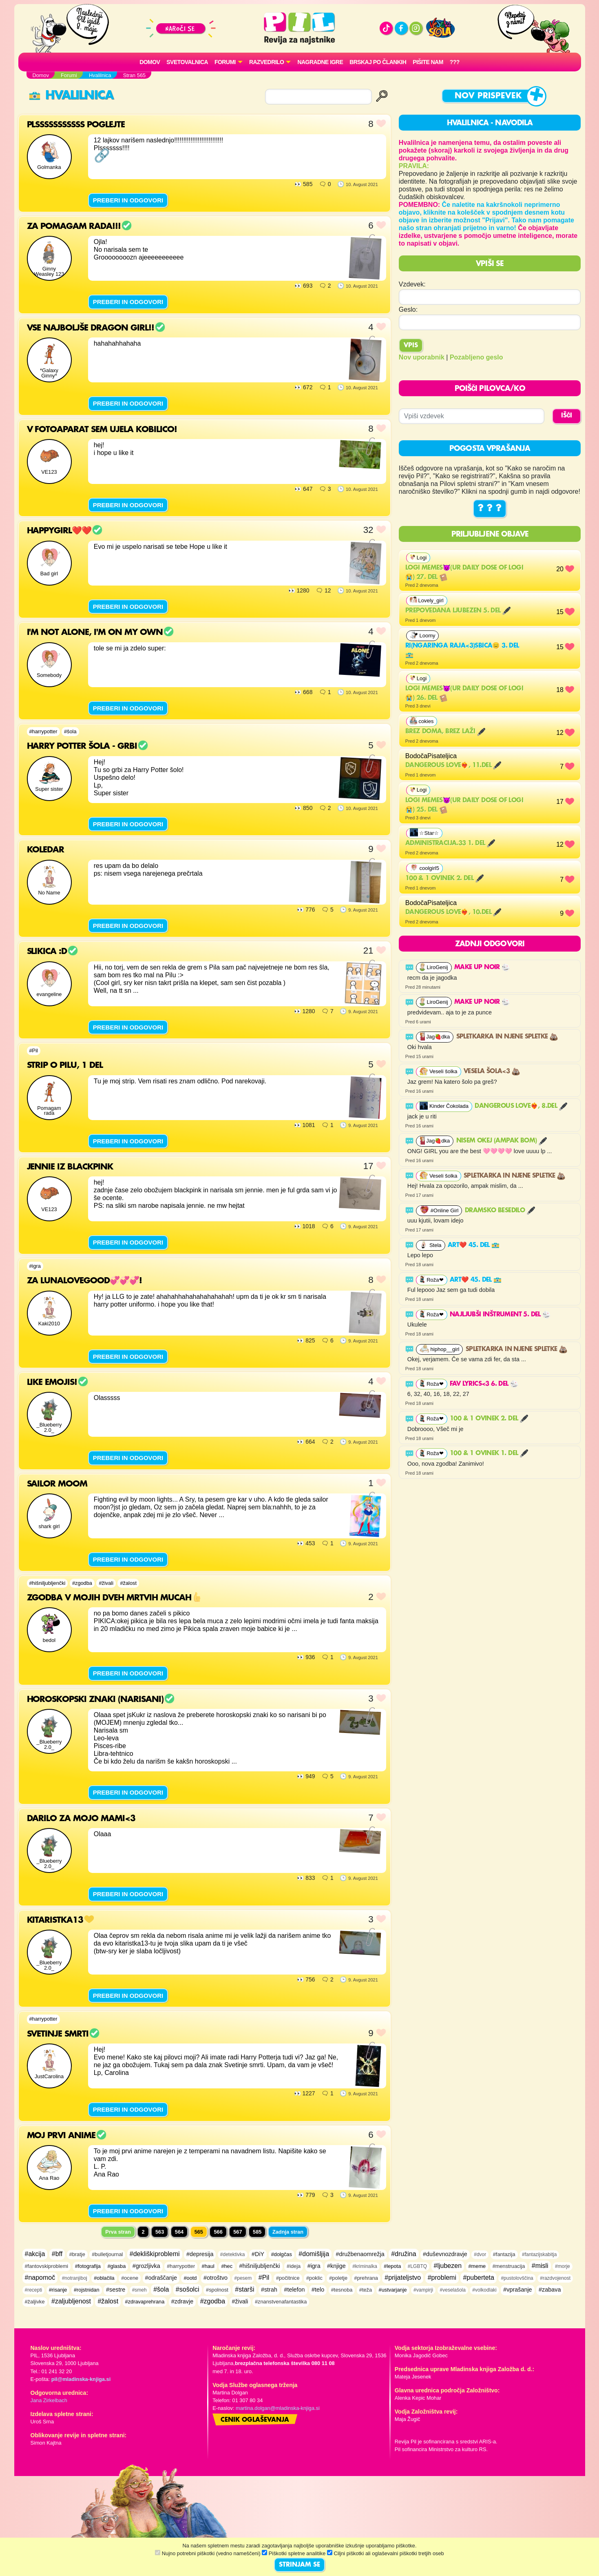  Describe the element at coordinates (255, 2420) in the screenshot. I see `Cenik oglaševanja` at that location.